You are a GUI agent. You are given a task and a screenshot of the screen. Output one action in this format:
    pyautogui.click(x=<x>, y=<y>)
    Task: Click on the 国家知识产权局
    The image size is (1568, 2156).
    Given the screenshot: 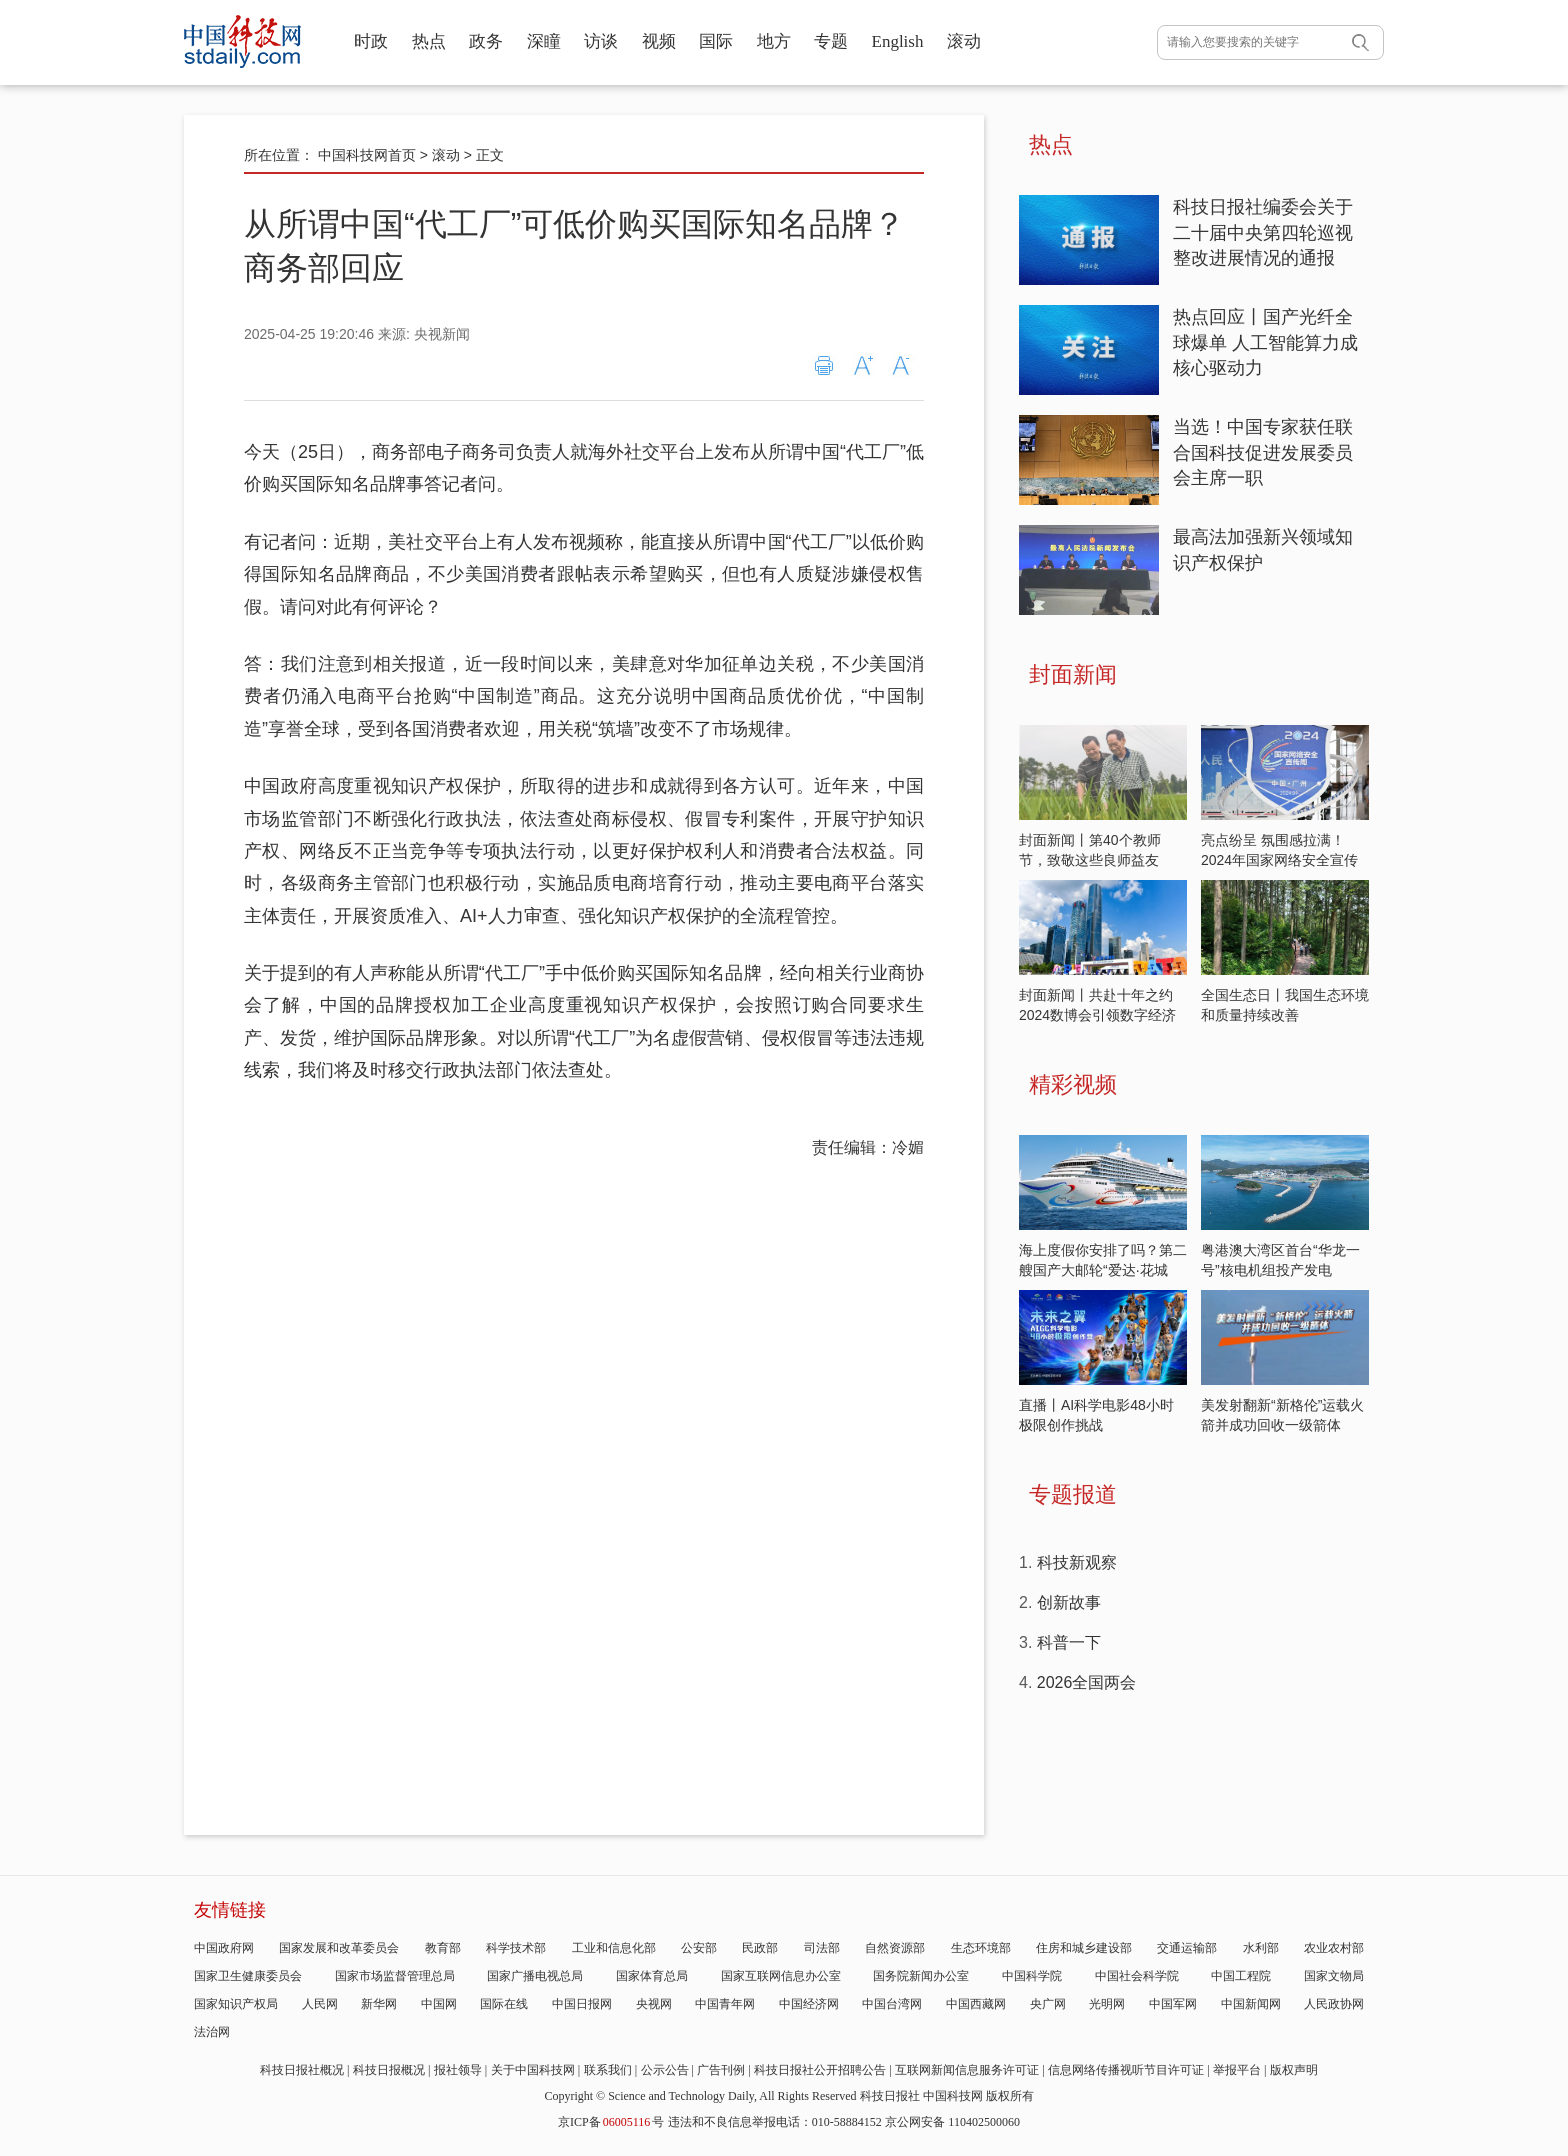 What is the action you would take?
    pyautogui.click(x=236, y=2004)
    